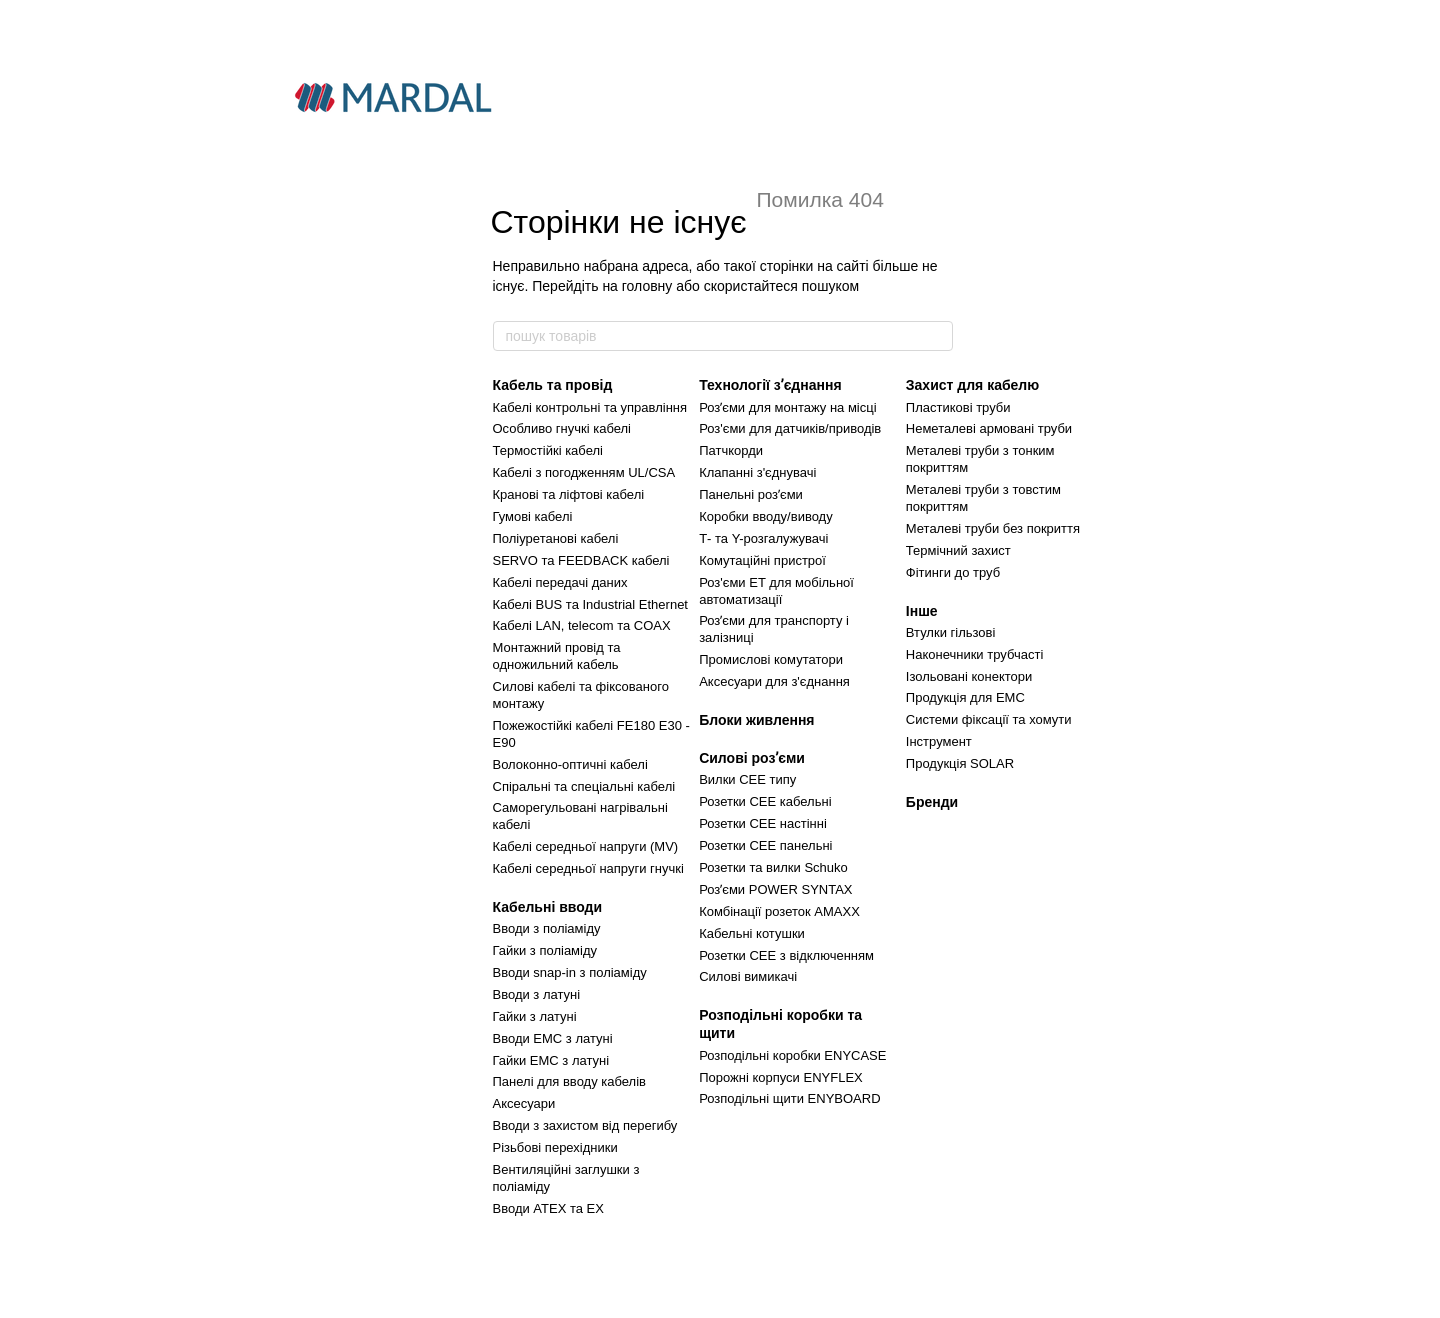 Image resolution: width=1440 pixels, height=1318 pixels. I want to click on [пошук товарів], so click(937, 336).